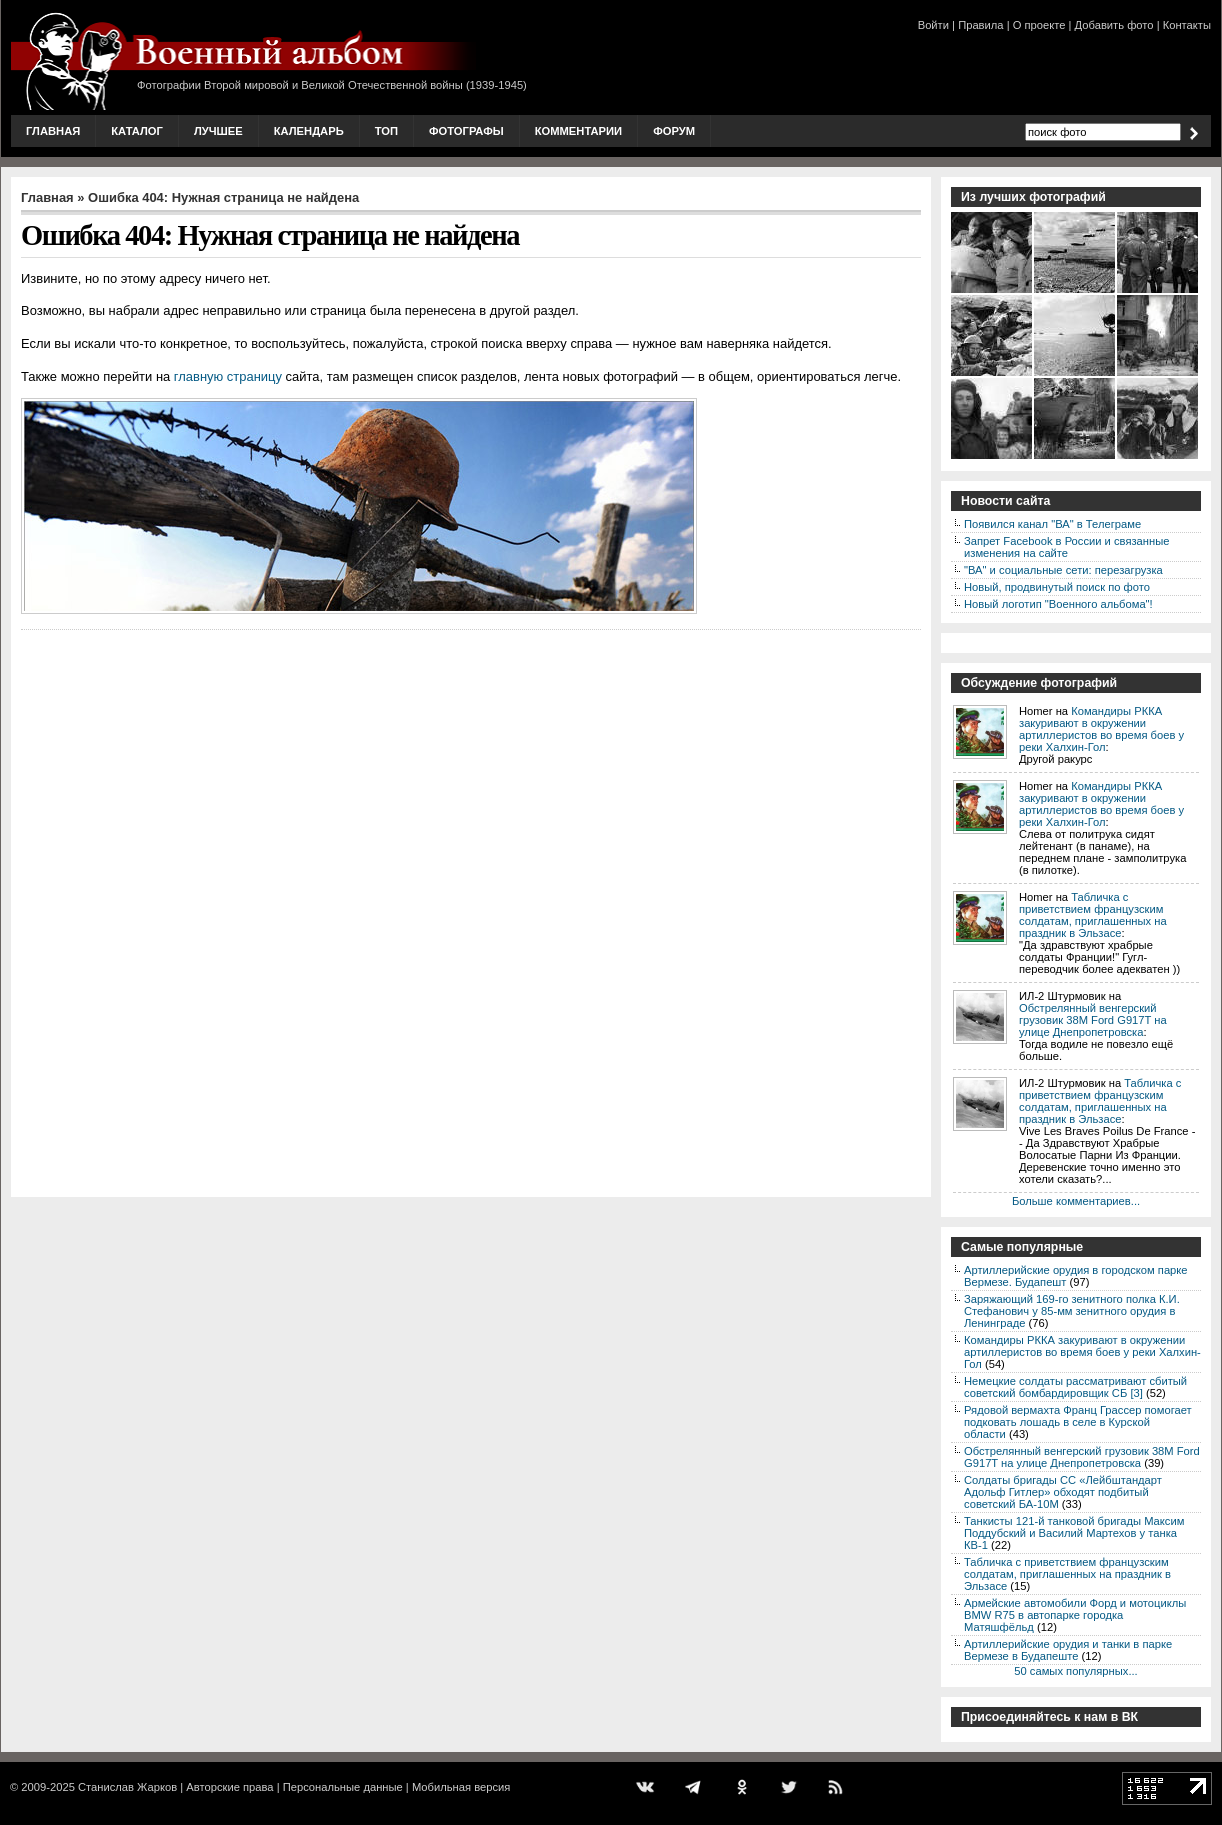 This screenshot has width=1222, height=1825. I want to click on Комментарии, so click(578, 131).